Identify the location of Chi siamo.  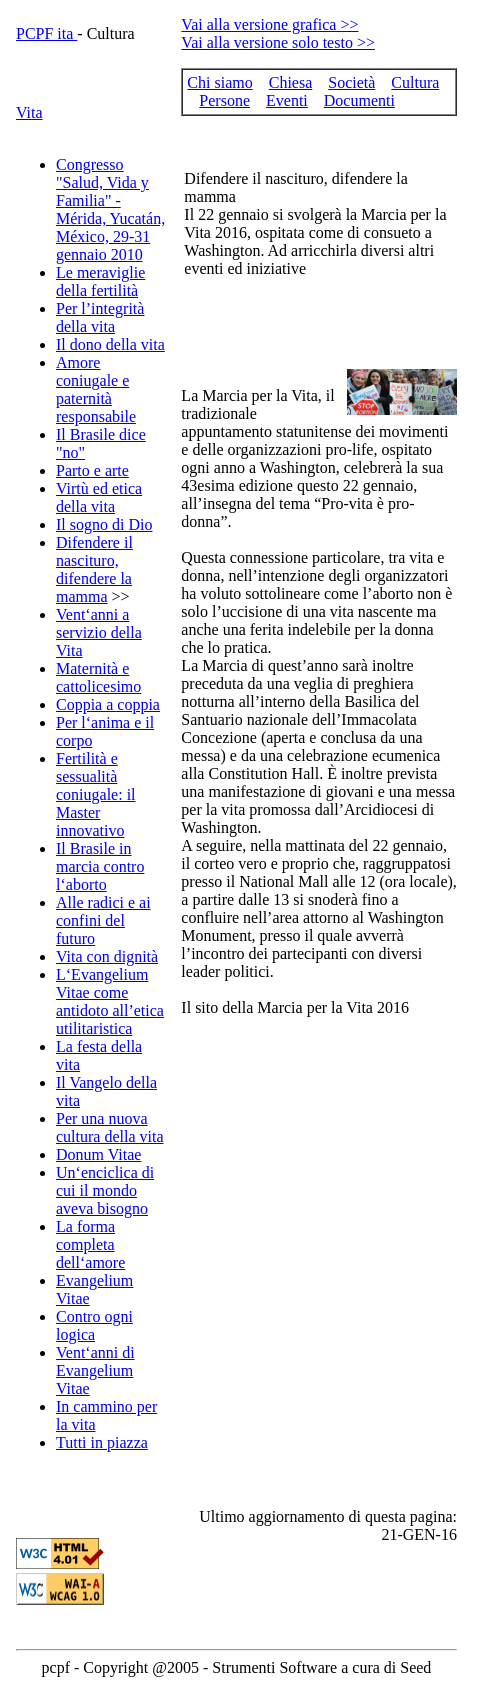
(219, 82).